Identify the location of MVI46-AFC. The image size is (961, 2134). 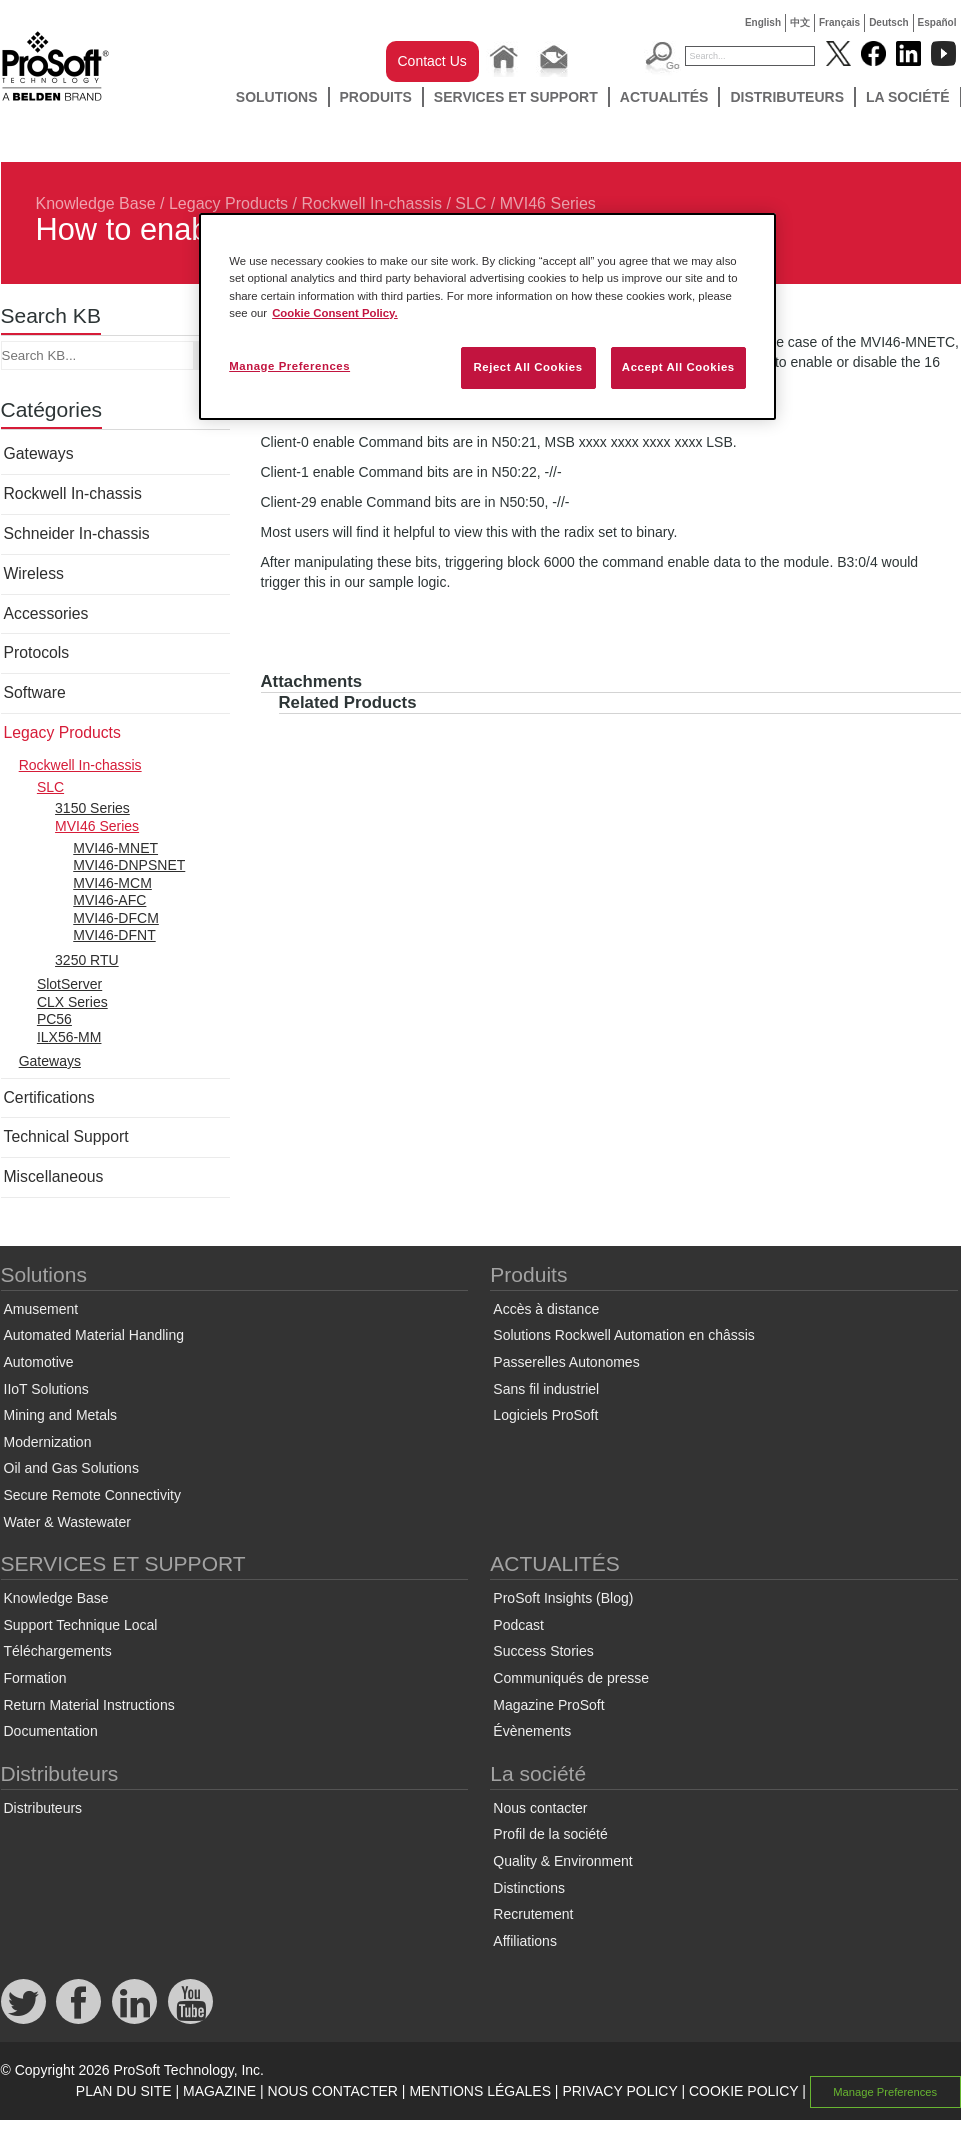
(109, 900).